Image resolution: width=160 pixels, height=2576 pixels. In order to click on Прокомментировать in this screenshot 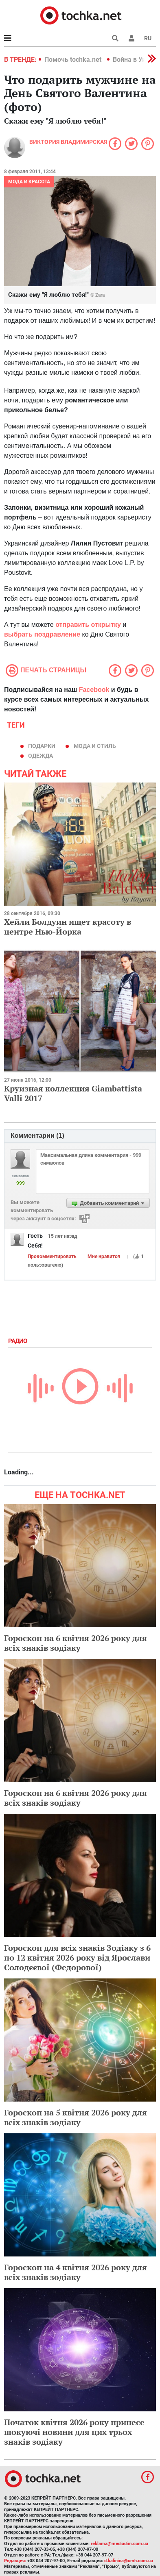, I will do `click(52, 1256)`.